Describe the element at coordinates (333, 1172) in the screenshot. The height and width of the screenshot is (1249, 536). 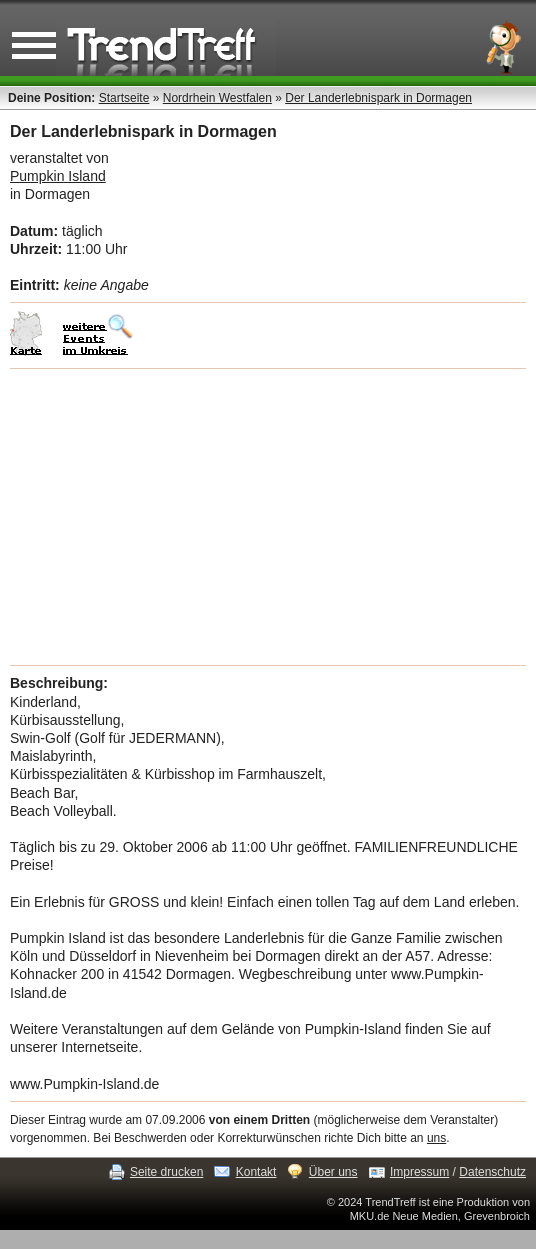
I see `Über uns` at that location.